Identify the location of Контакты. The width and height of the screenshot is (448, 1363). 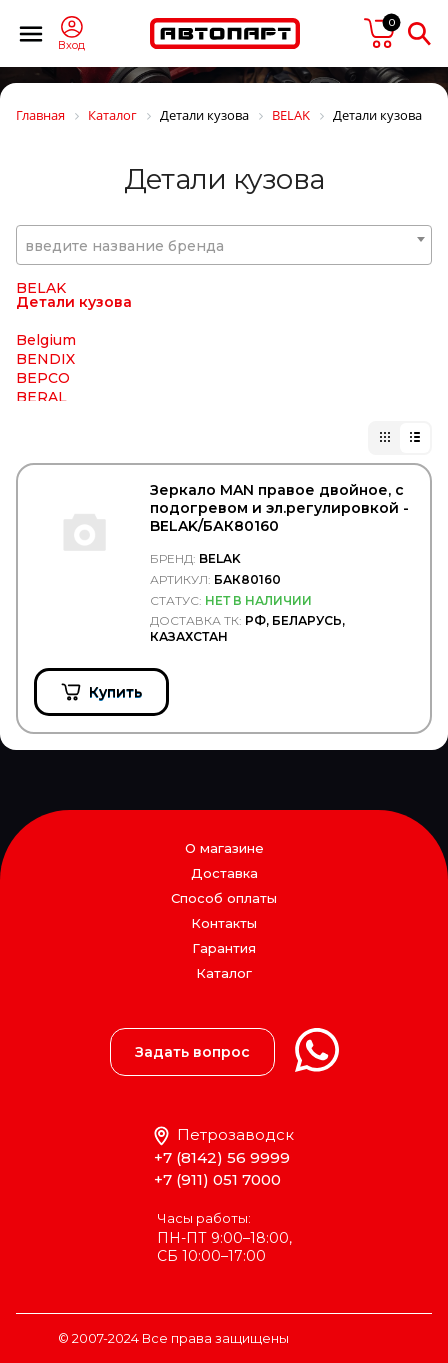
(224, 923).